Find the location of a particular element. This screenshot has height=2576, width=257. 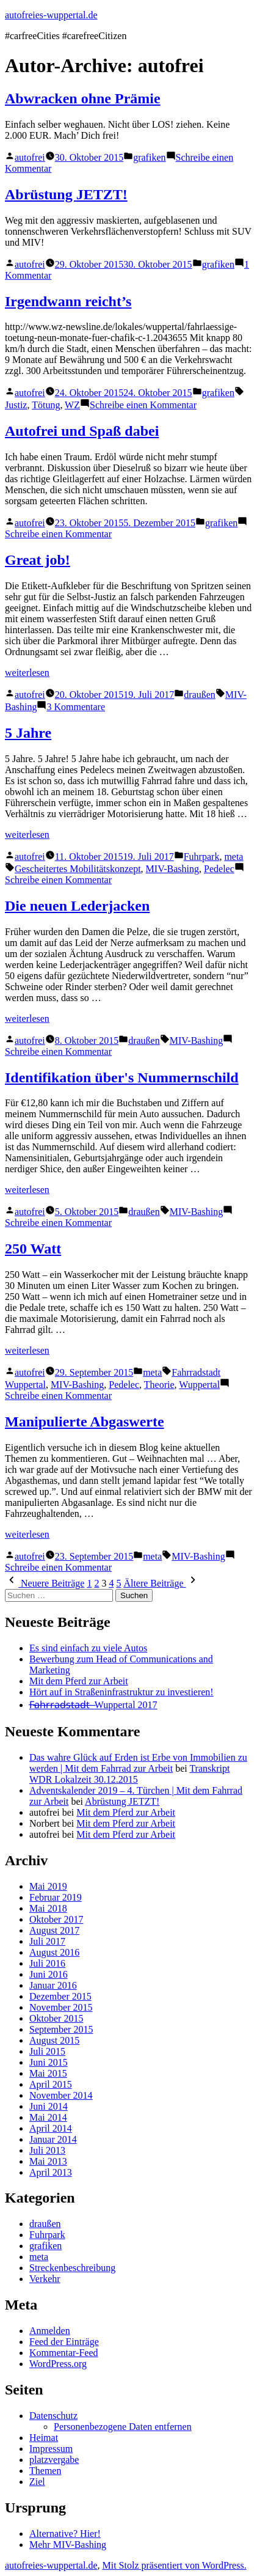

5 Jahre is located at coordinates (28, 733).